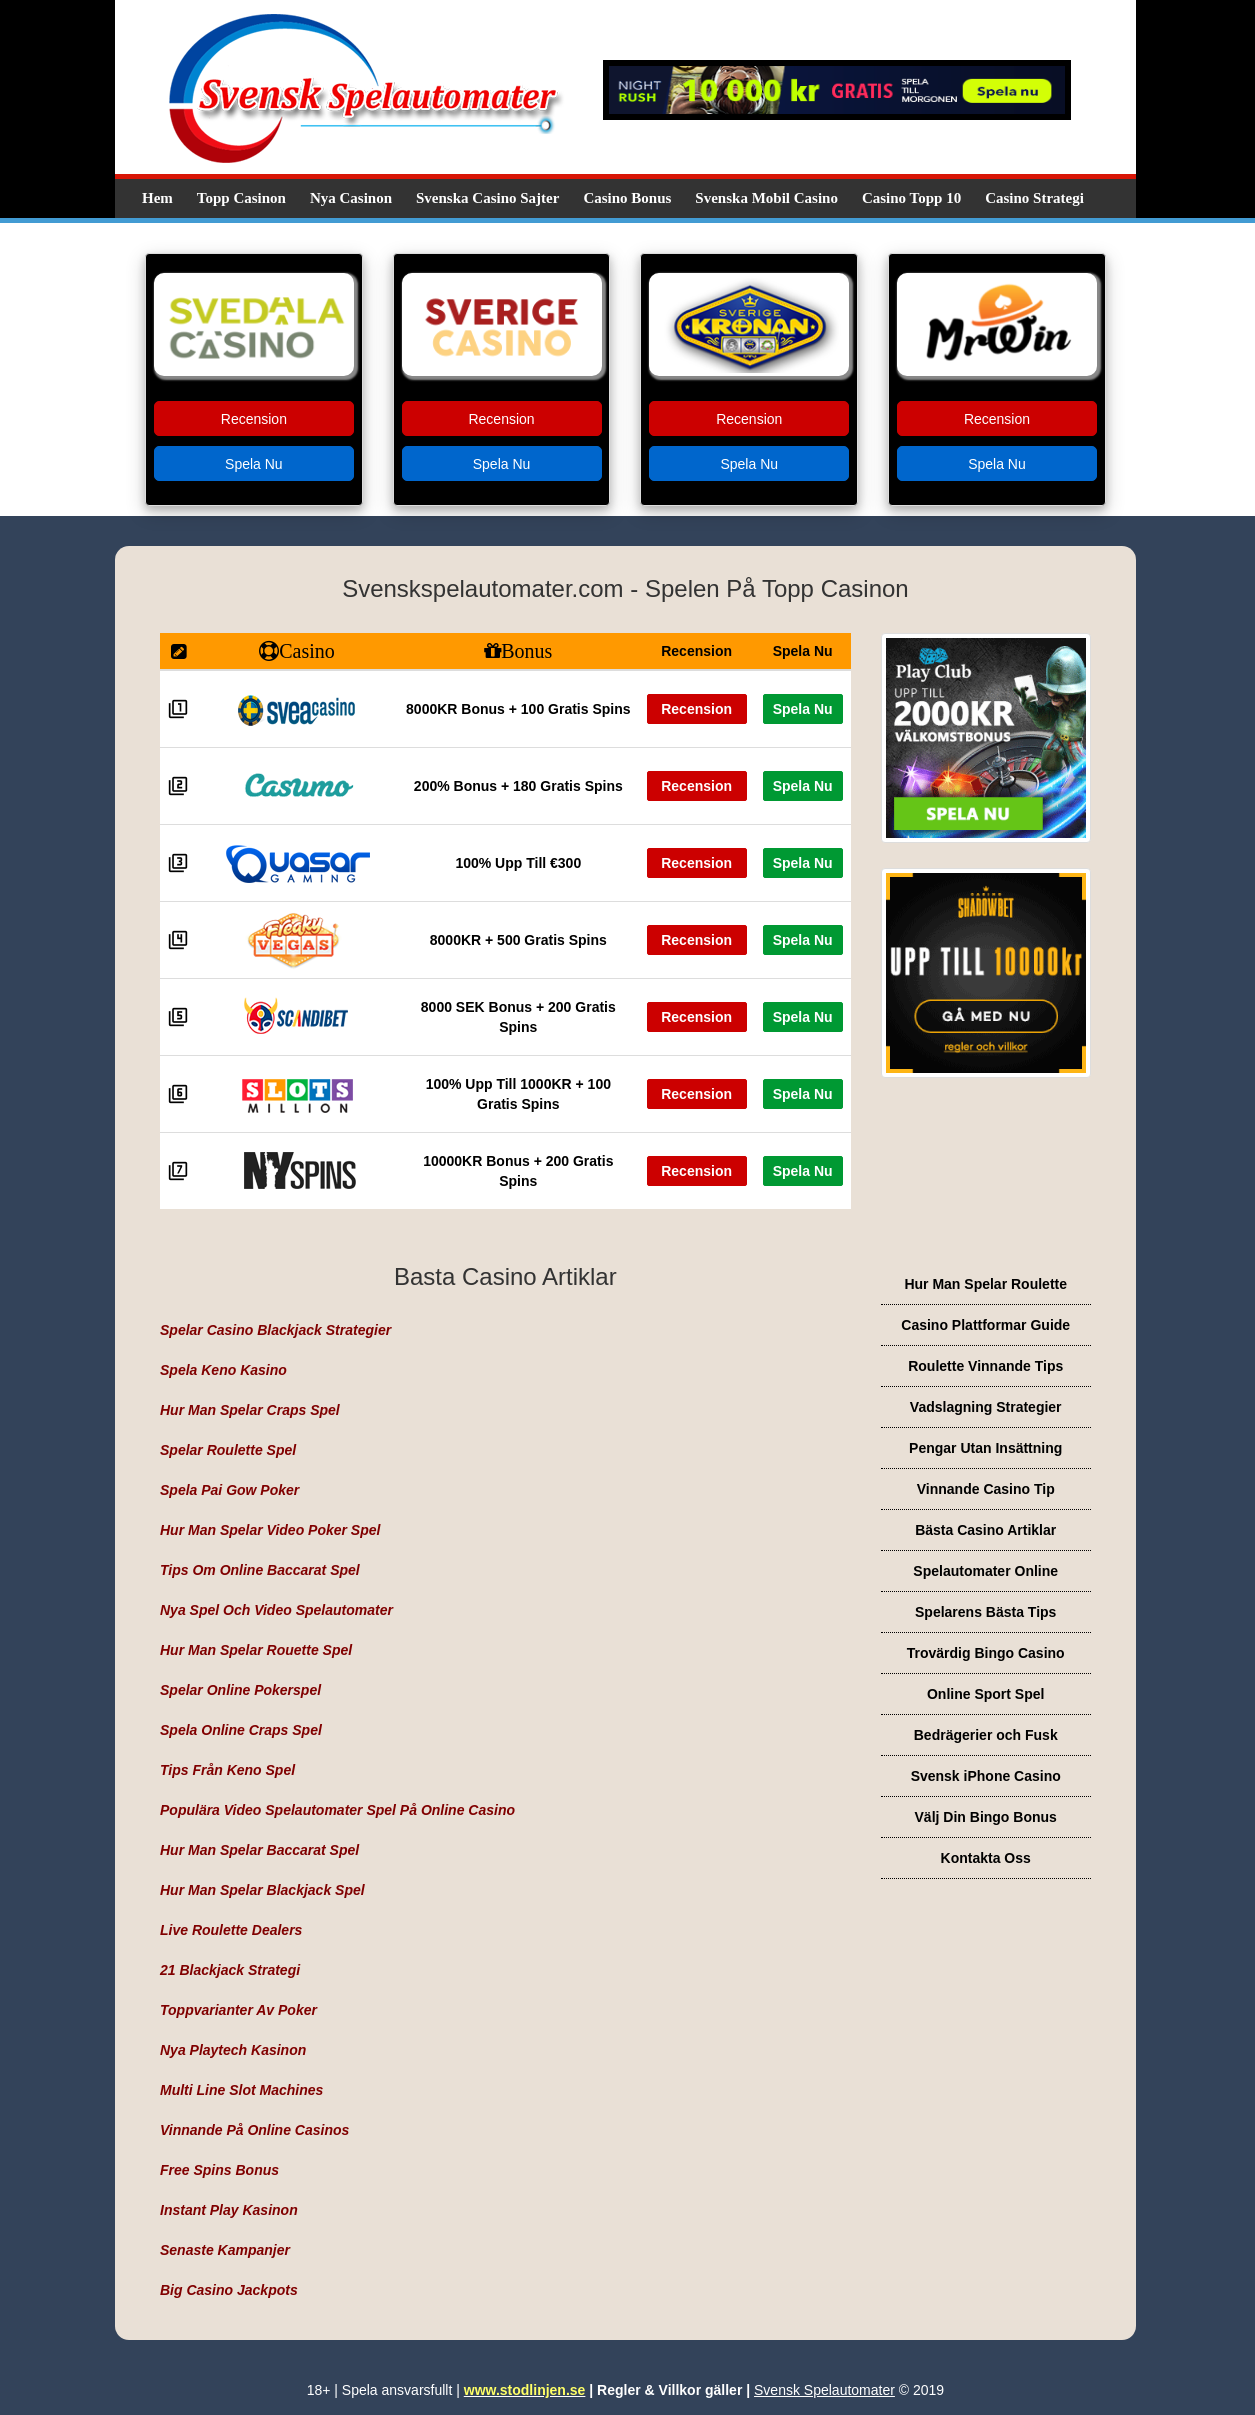 Image resolution: width=1255 pixels, height=2415 pixels. I want to click on Roulette Vinnande Tips, so click(985, 1366).